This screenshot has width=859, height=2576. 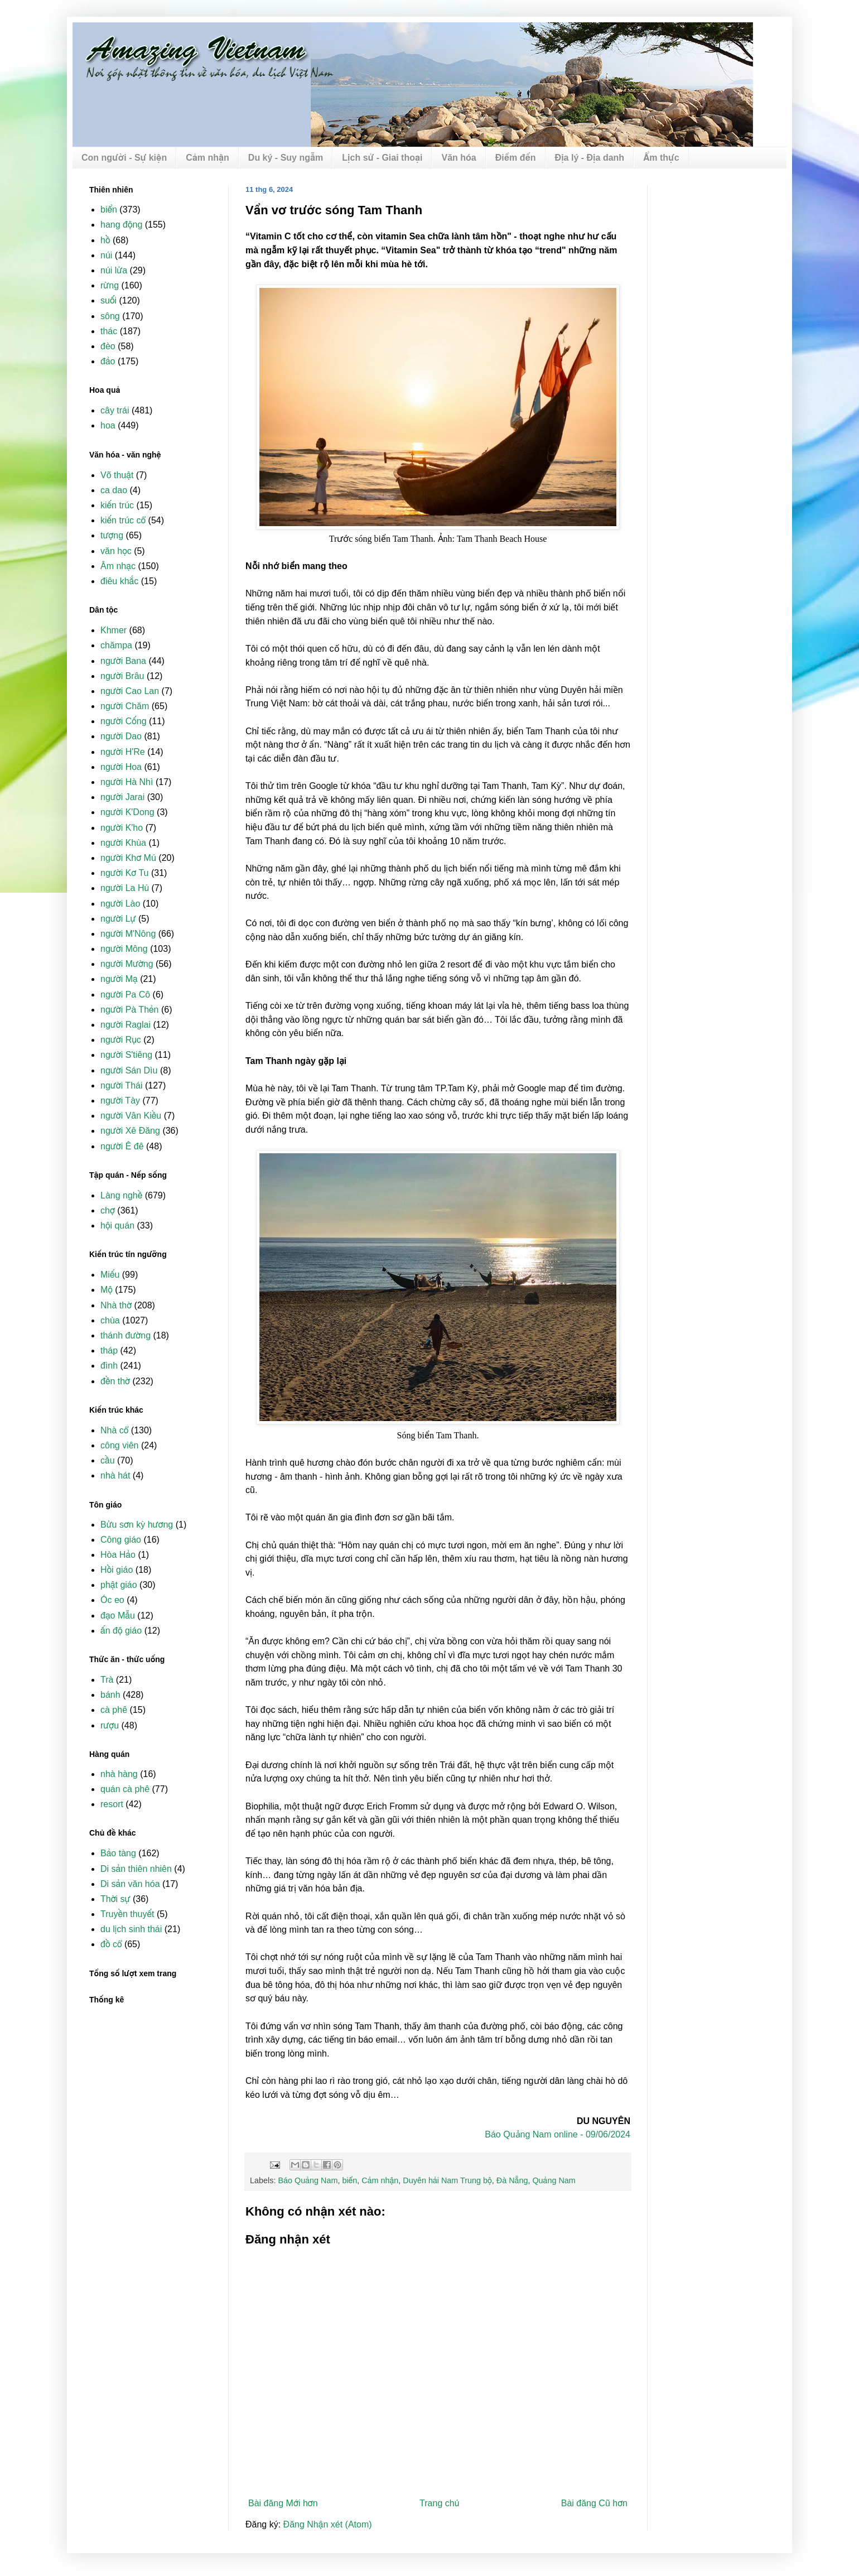 What do you see at coordinates (122, 797) in the screenshot?
I see `người Jarai` at bounding box center [122, 797].